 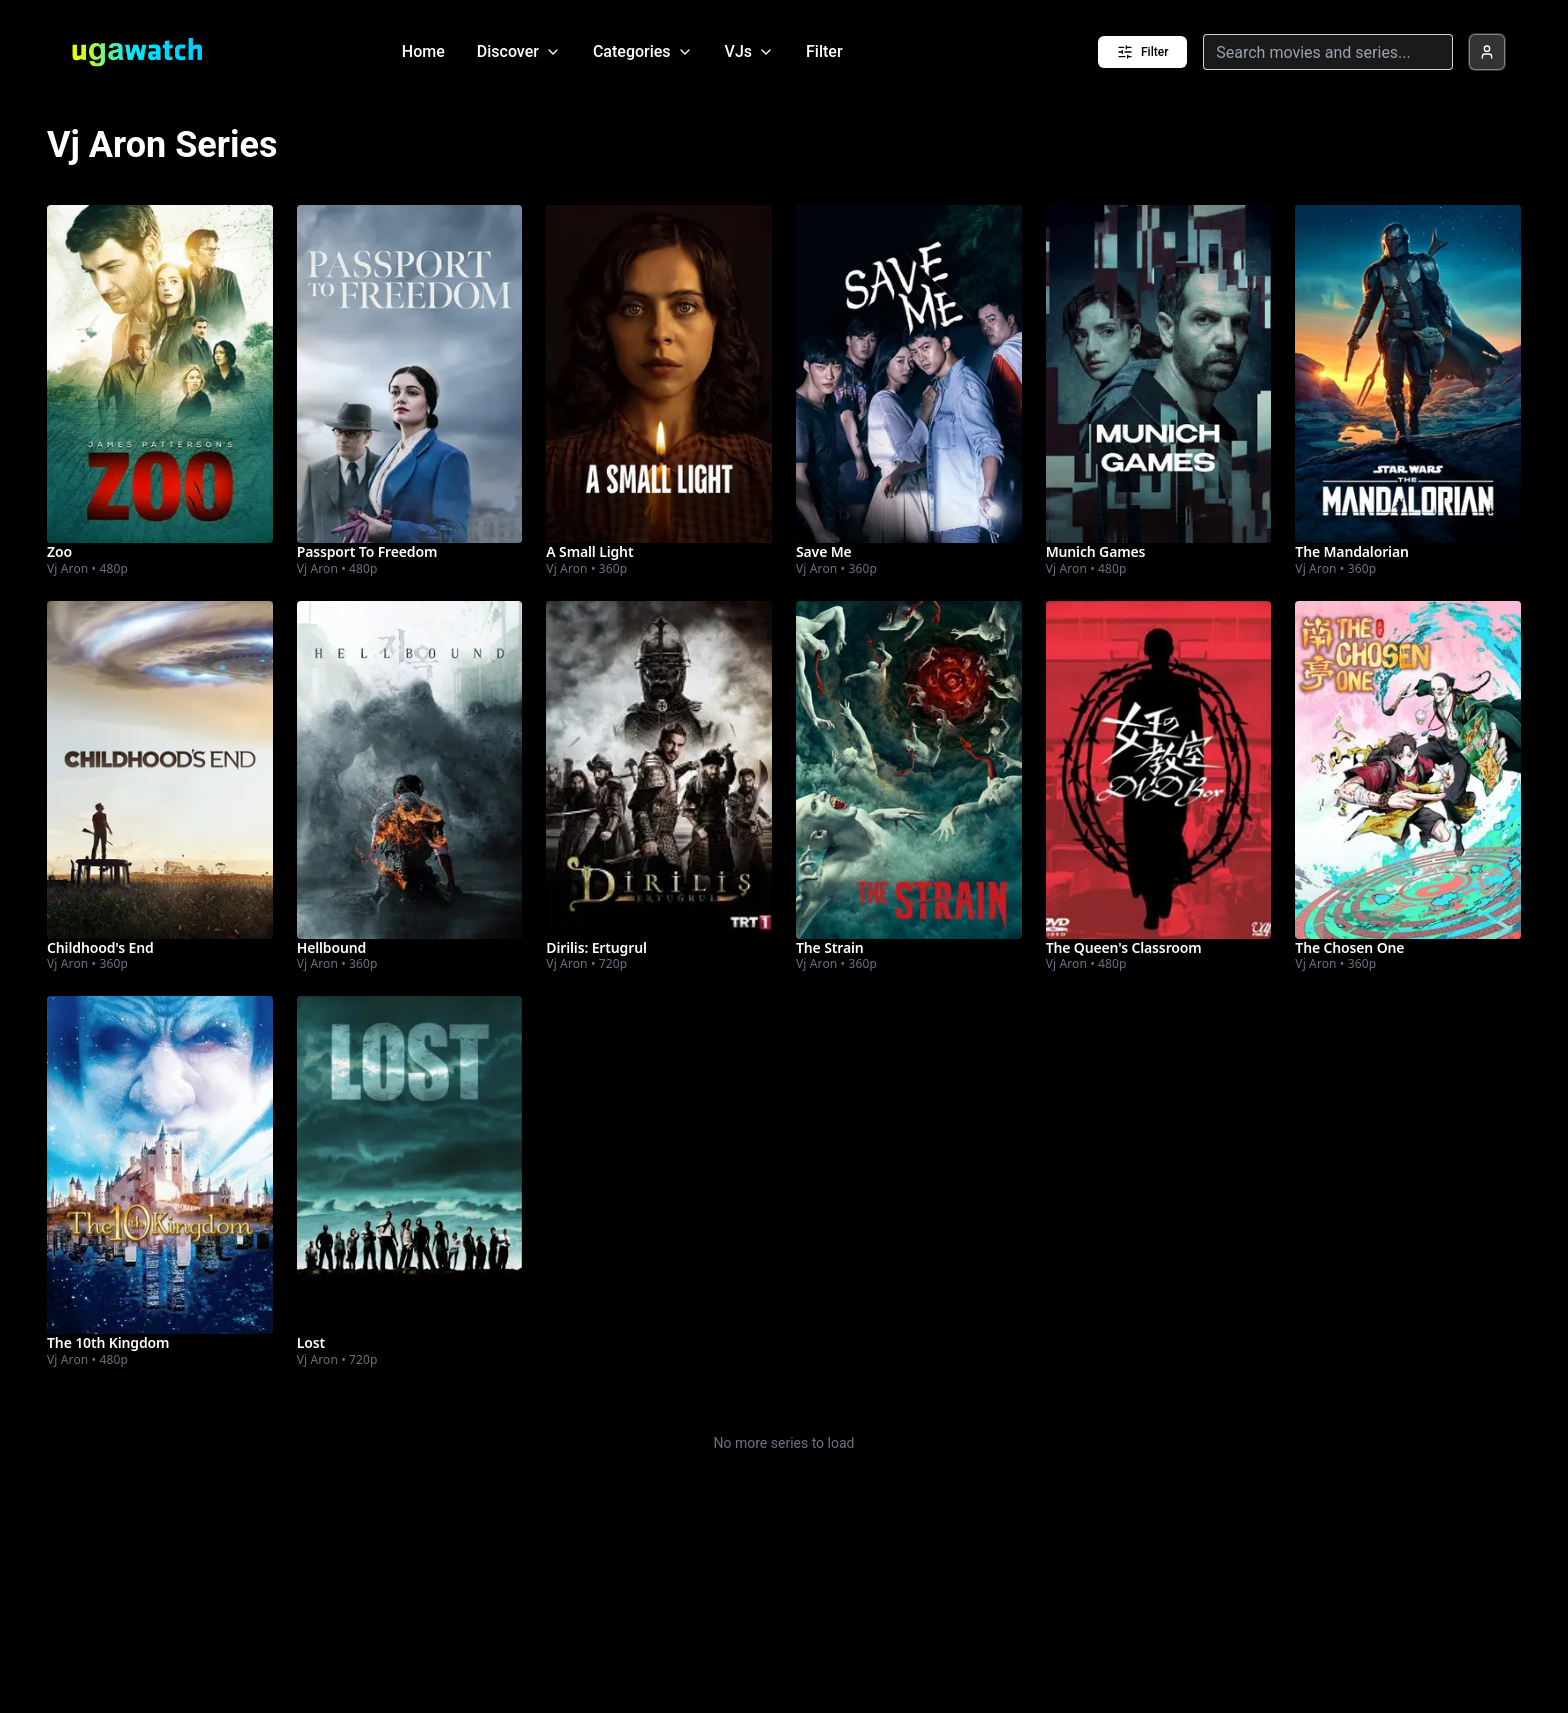 What do you see at coordinates (659, 374) in the screenshot?
I see `[Watch A Small Light]` at bounding box center [659, 374].